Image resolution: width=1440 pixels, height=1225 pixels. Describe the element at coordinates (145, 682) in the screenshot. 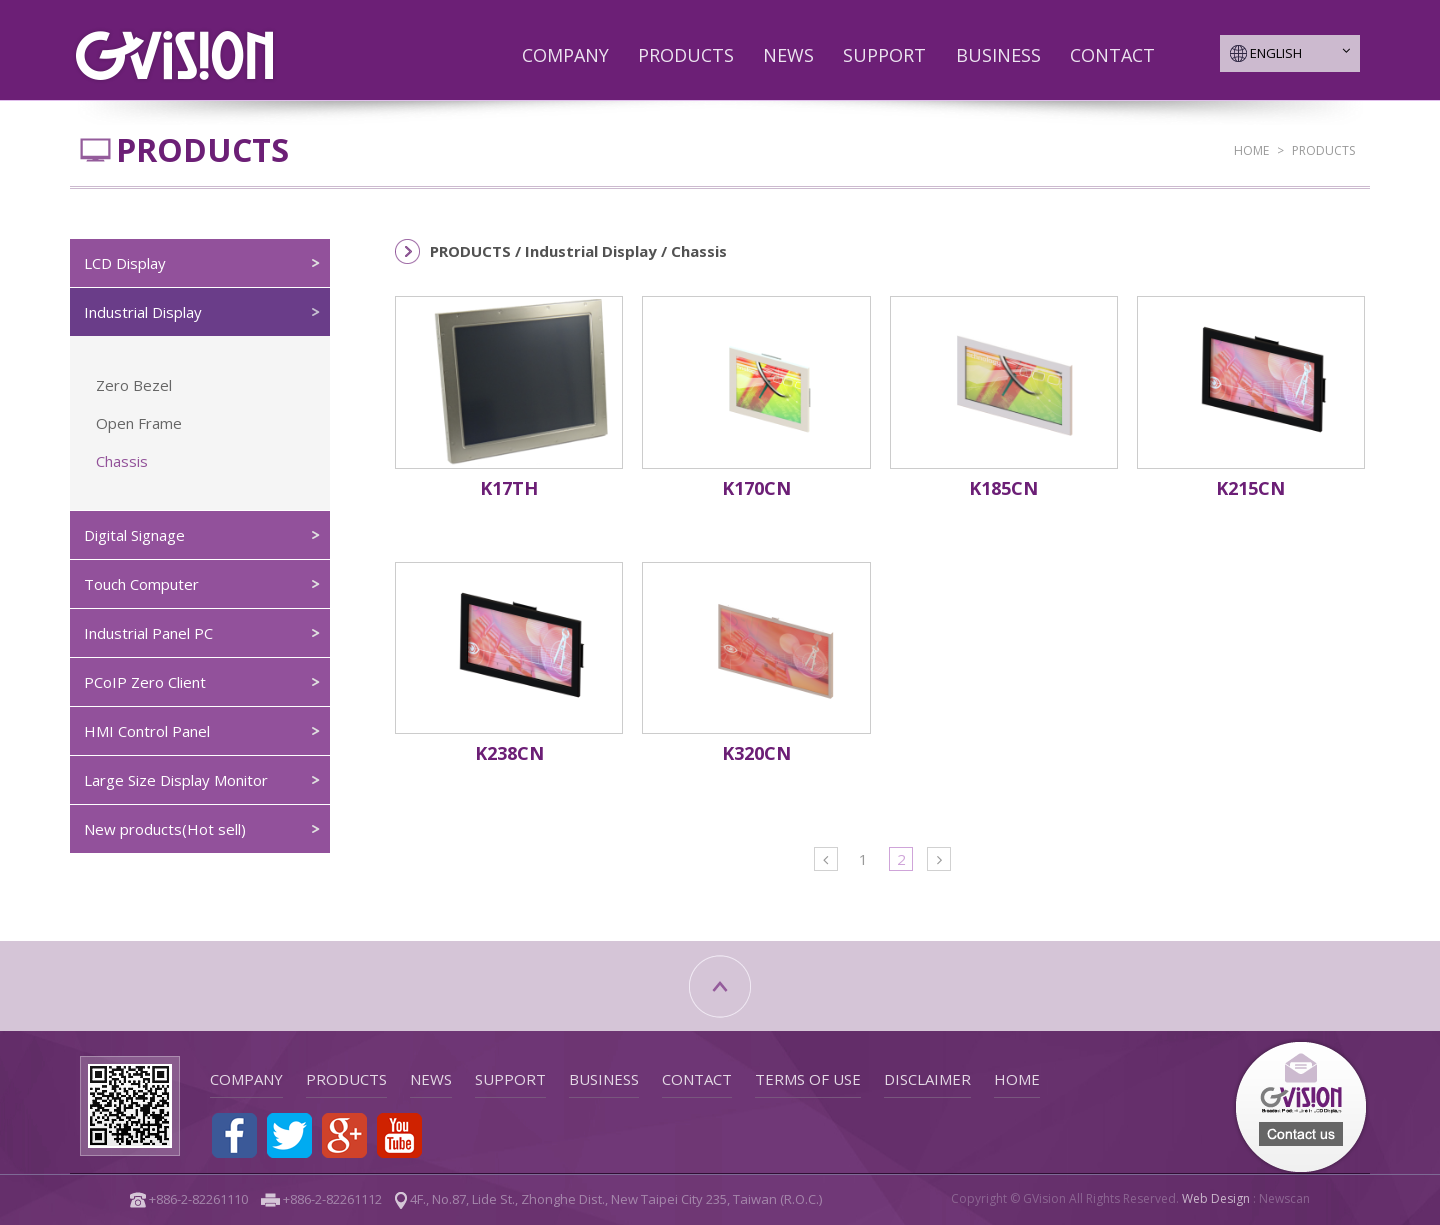

I see `PCoIP Zero Client` at that location.